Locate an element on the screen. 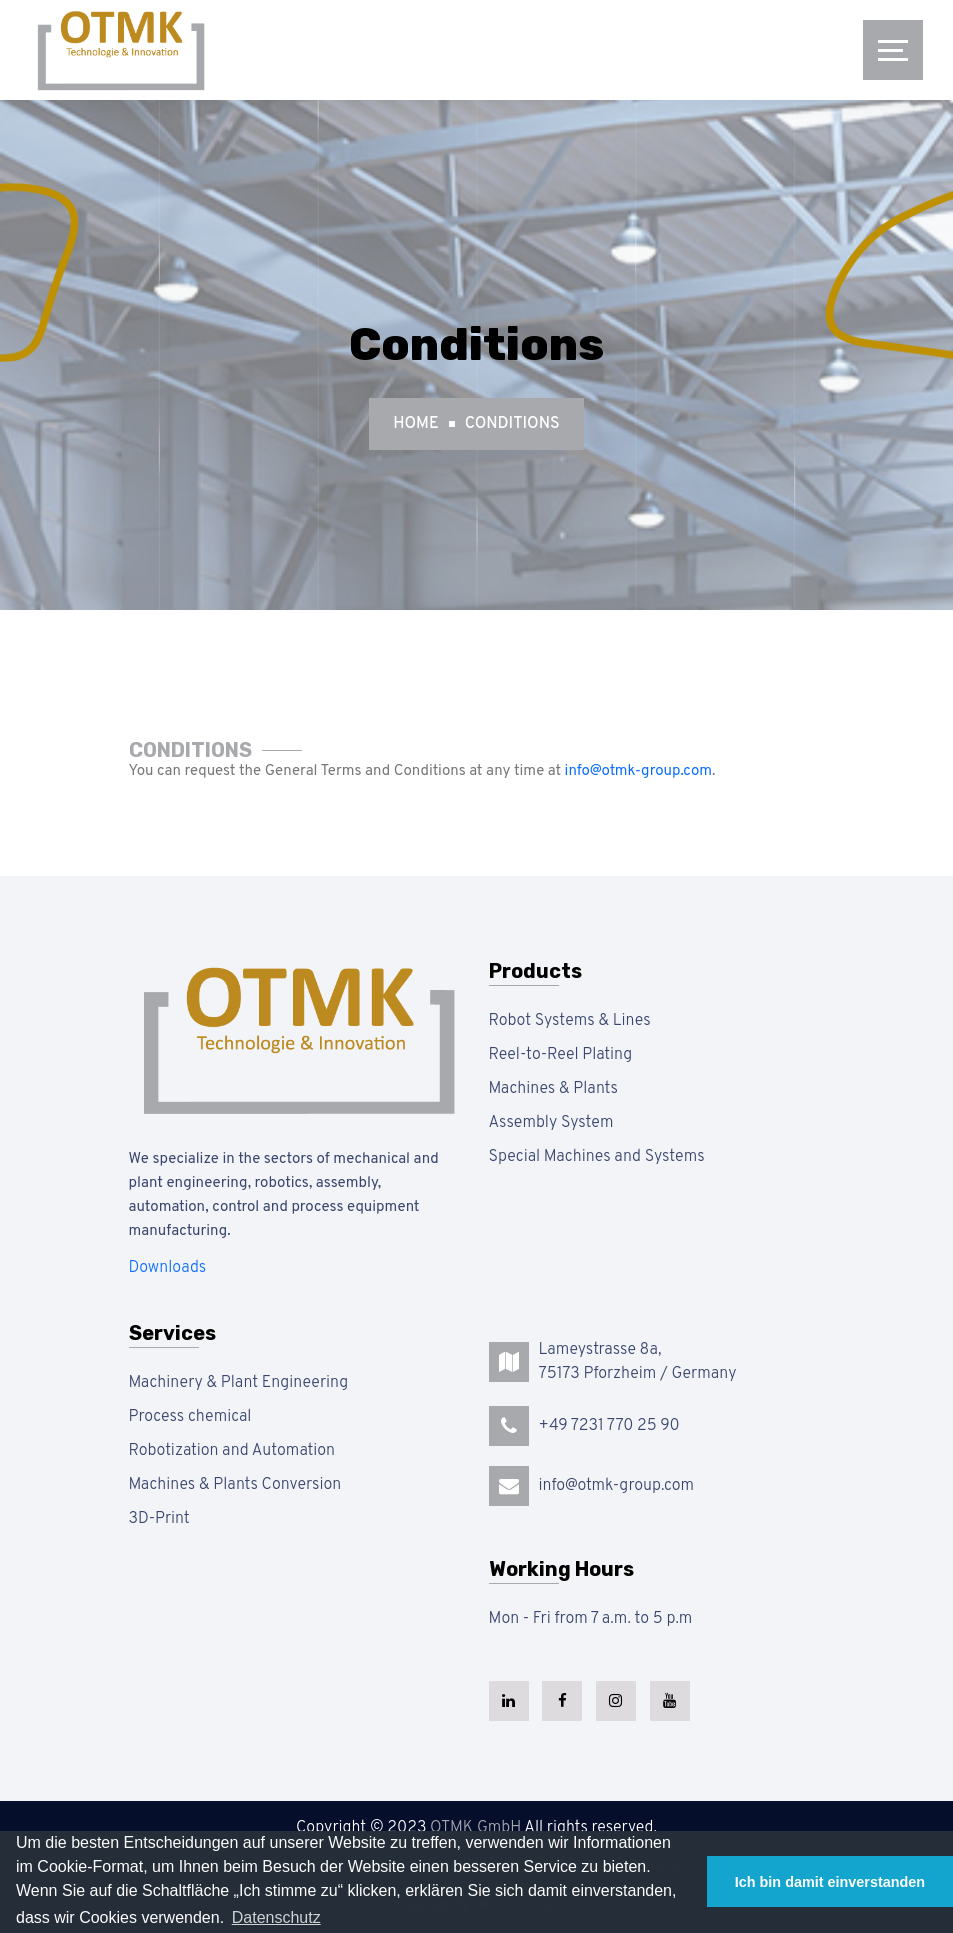 This screenshot has width=953, height=1933. Reel-to-Reel Plating is located at coordinates (561, 1055).